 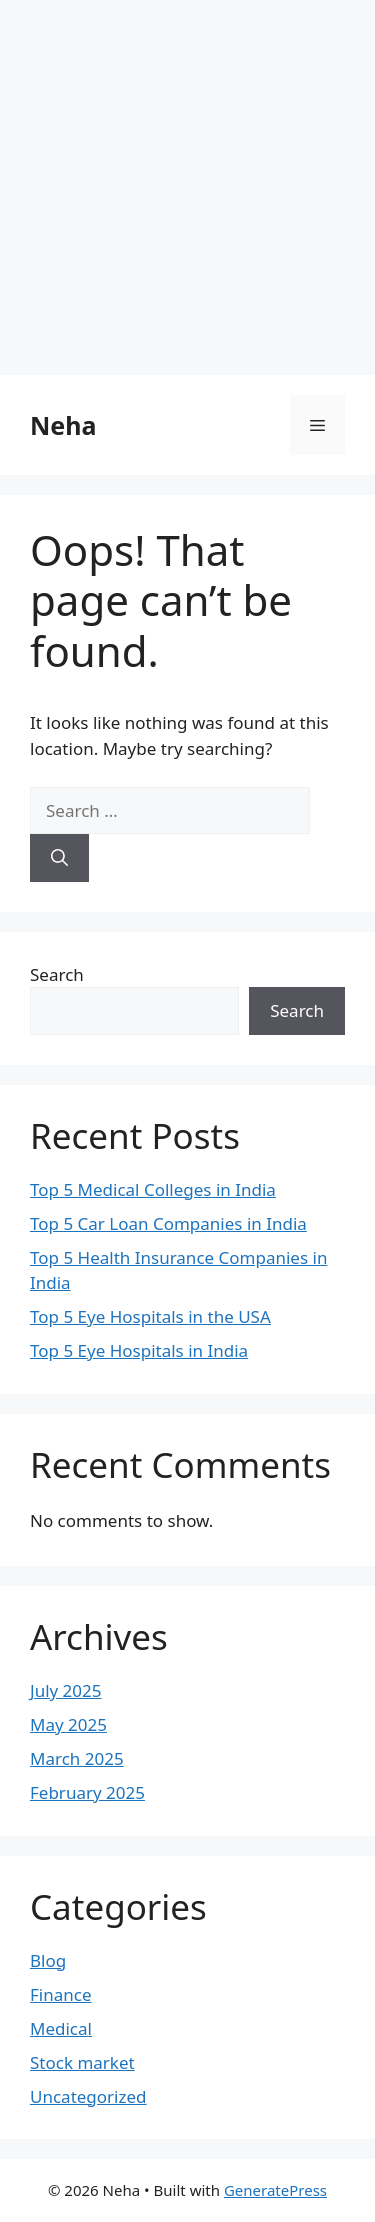 I want to click on [Advertisement], so click(x=187, y=187).